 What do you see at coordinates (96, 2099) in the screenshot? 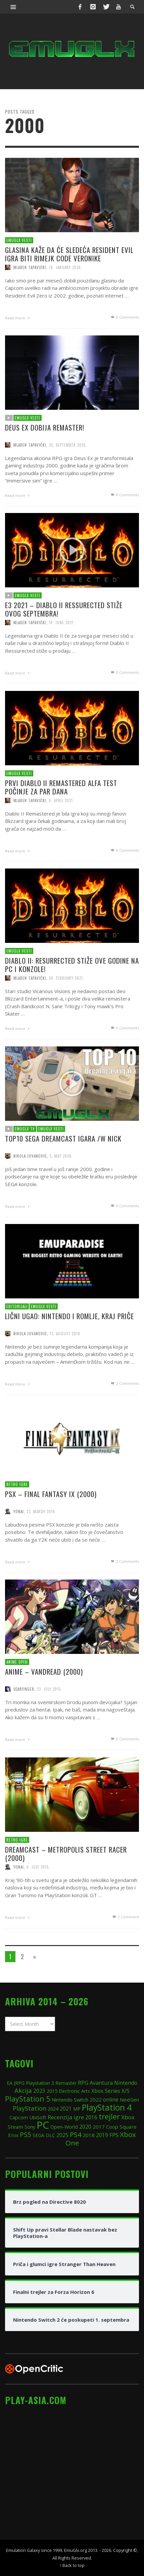
I see `2022` at bounding box center [96, 2099].